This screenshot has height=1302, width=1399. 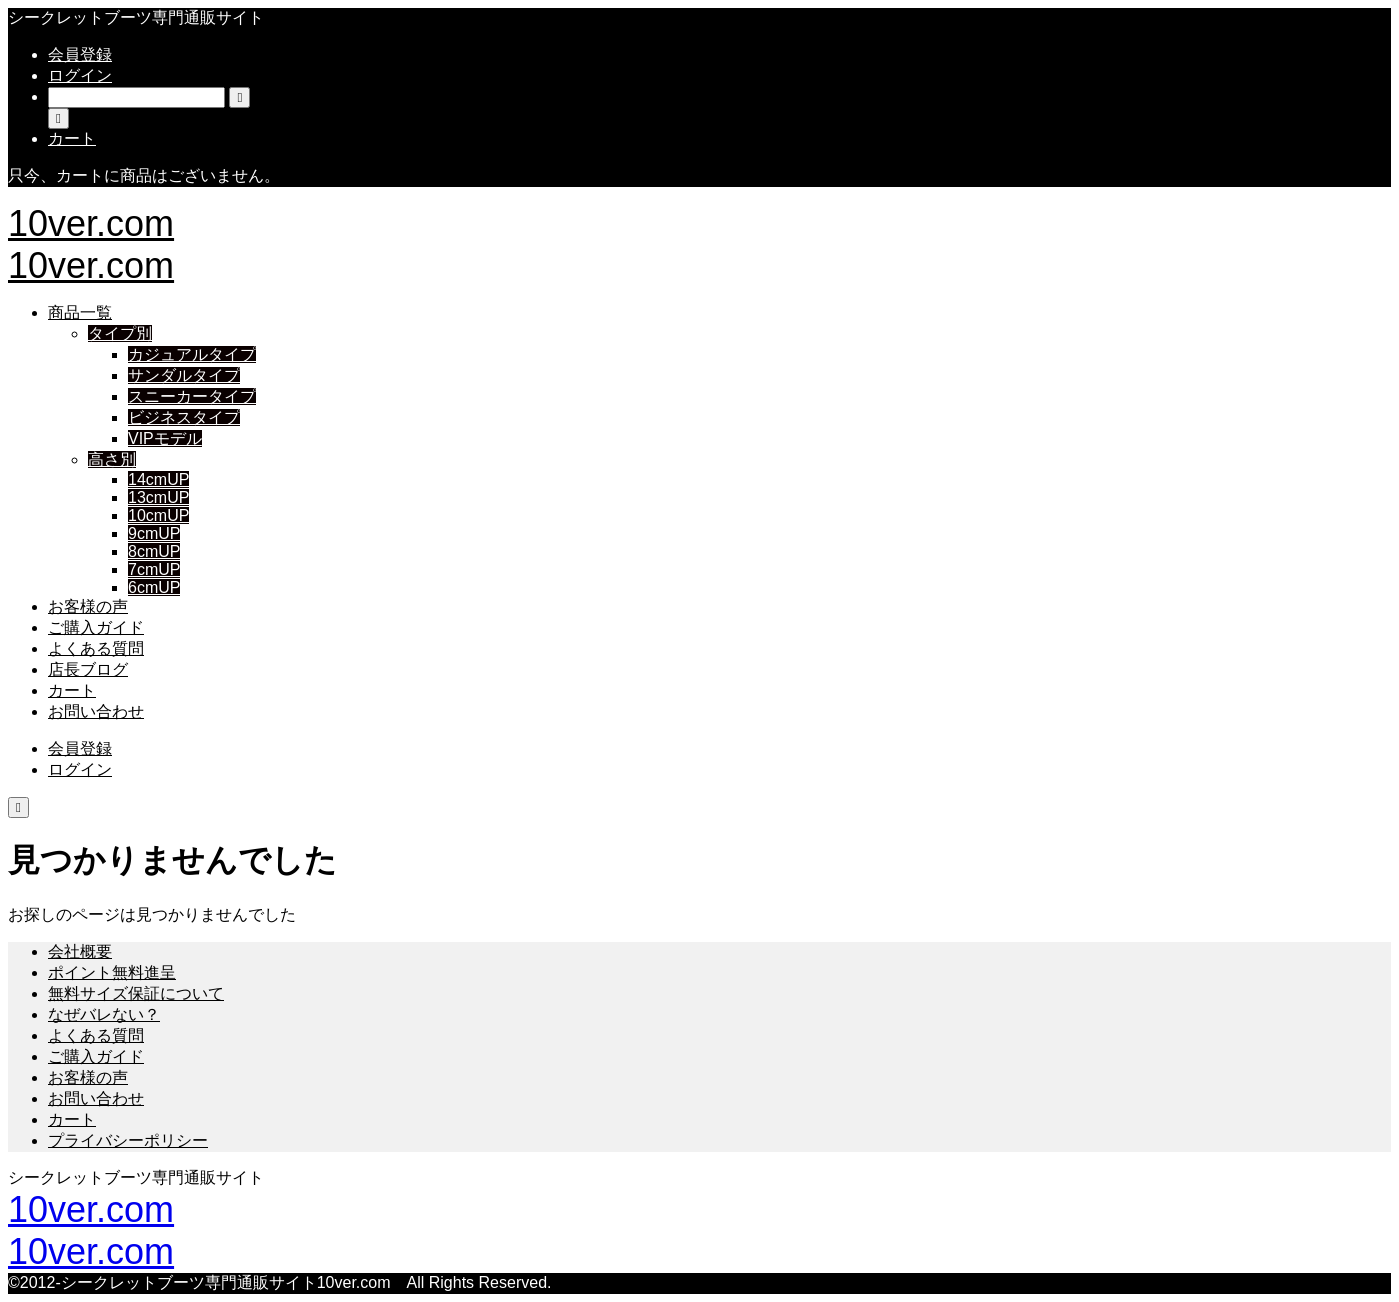 What do you see at coordinates (112, 972) in the screenshot?
I see `ポイント無料進呈` at bounding box center [112, 972].